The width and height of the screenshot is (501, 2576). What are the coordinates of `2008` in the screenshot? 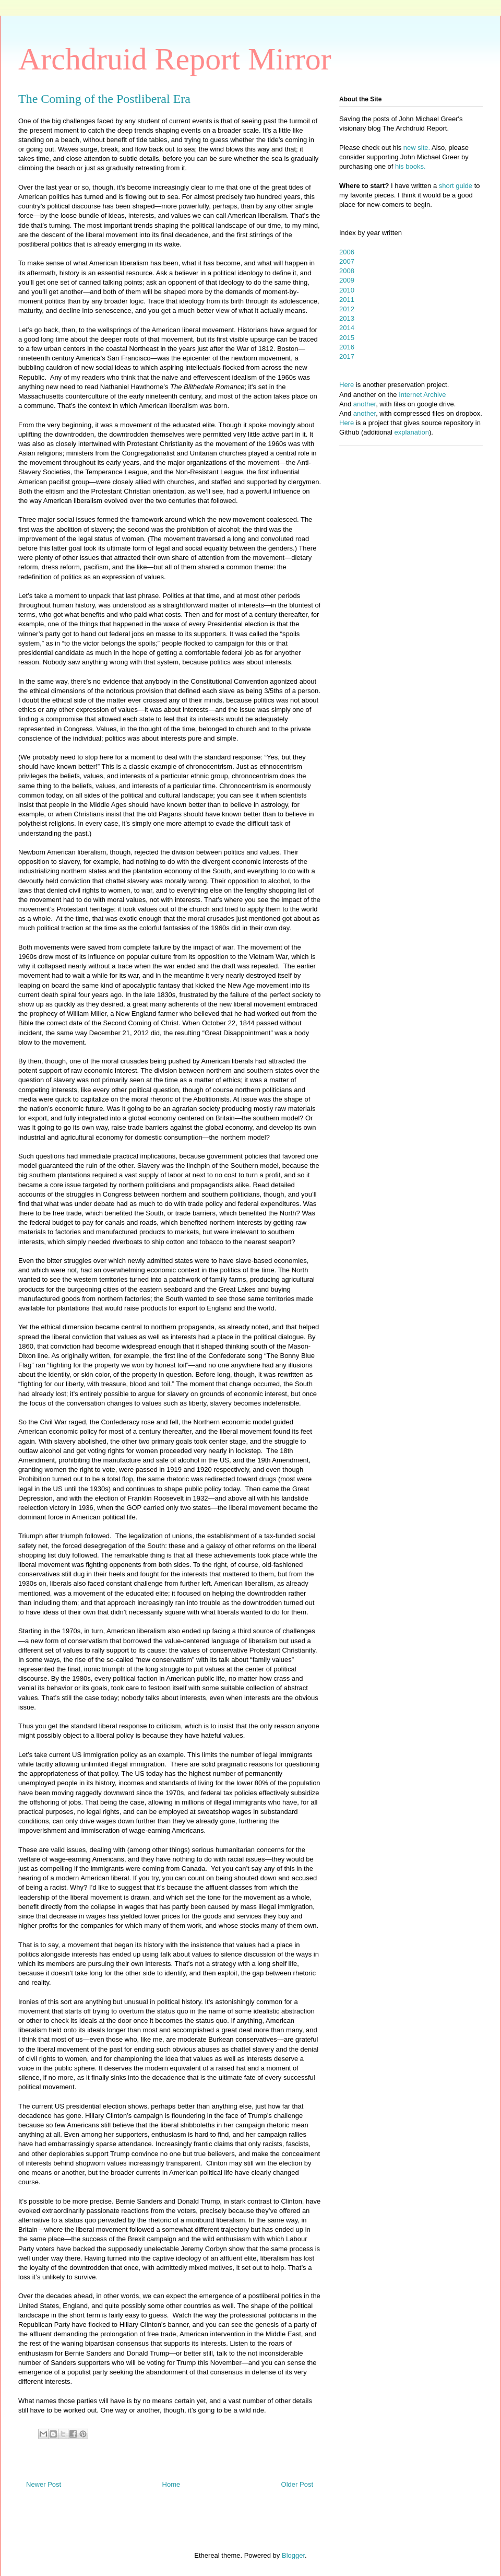 It's located at (346, 271).